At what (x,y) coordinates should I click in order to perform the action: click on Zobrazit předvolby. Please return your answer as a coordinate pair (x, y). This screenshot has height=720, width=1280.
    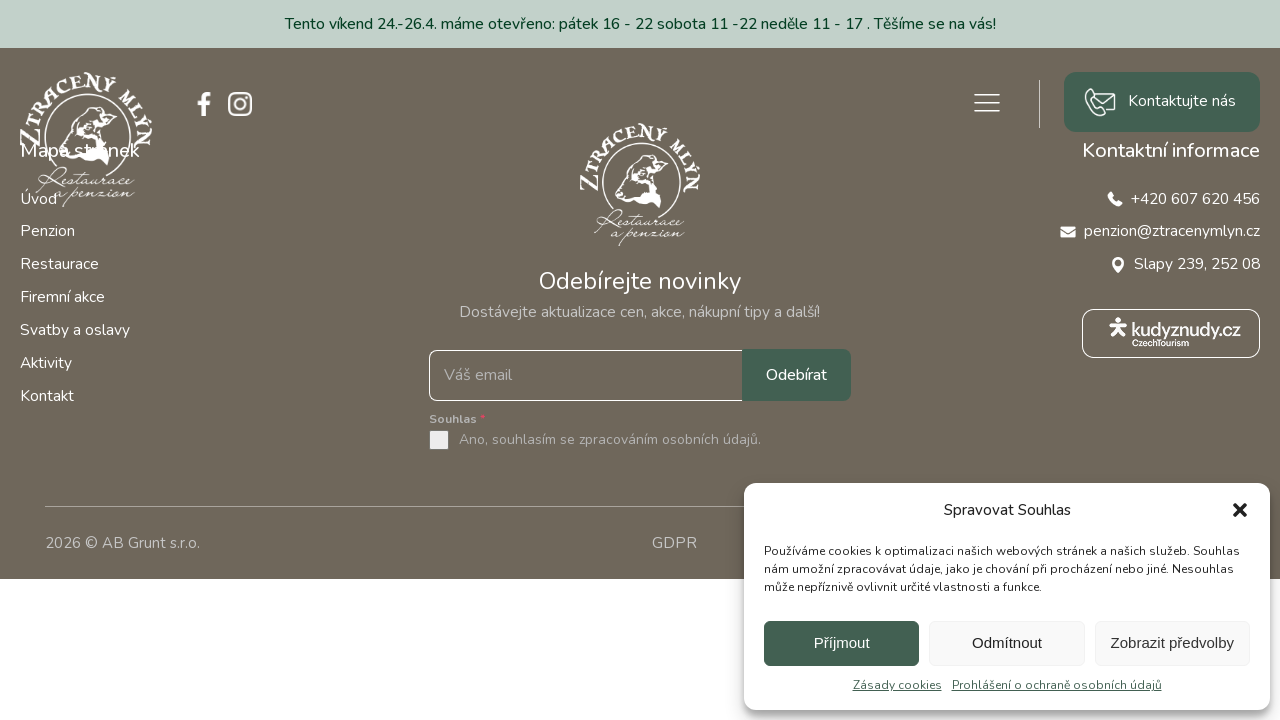
    Looking at the image, I should click on (1172, 642).